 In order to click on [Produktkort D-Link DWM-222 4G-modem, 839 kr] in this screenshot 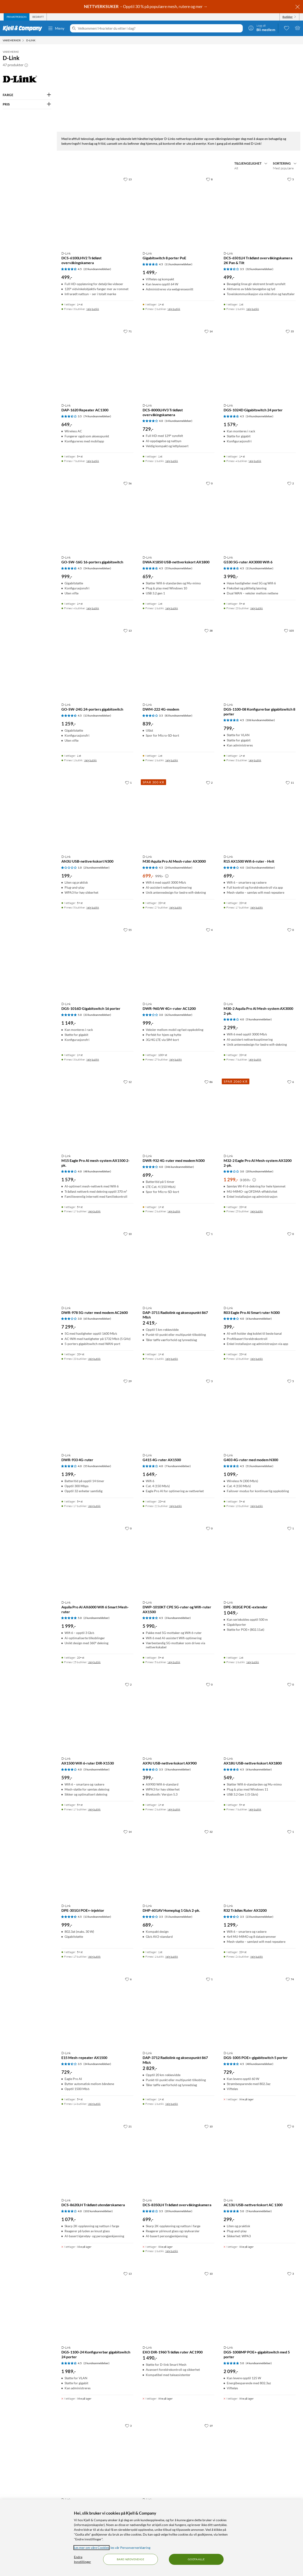, I will do `click(179, 662)`.